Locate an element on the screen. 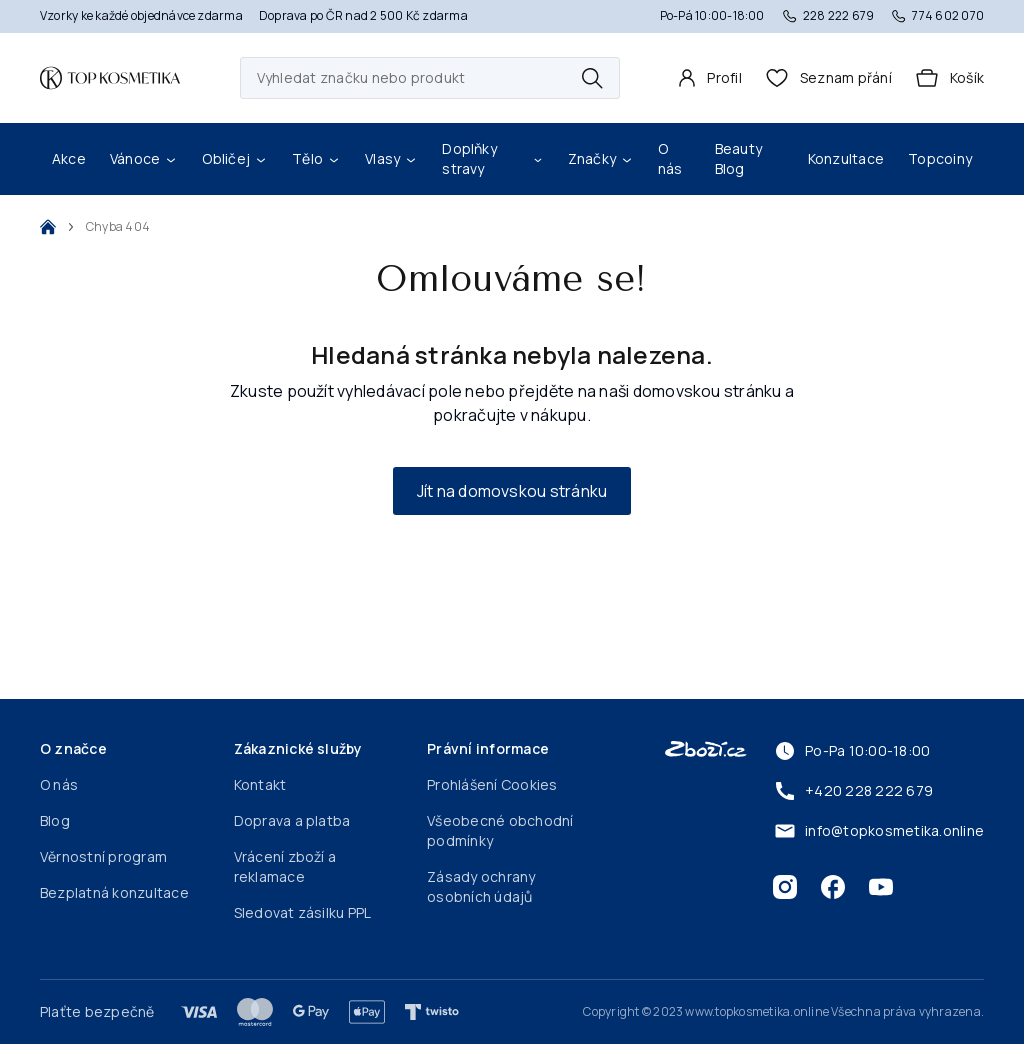  Všeobecné obchodní podmínky is located at coordinates (500, 830).